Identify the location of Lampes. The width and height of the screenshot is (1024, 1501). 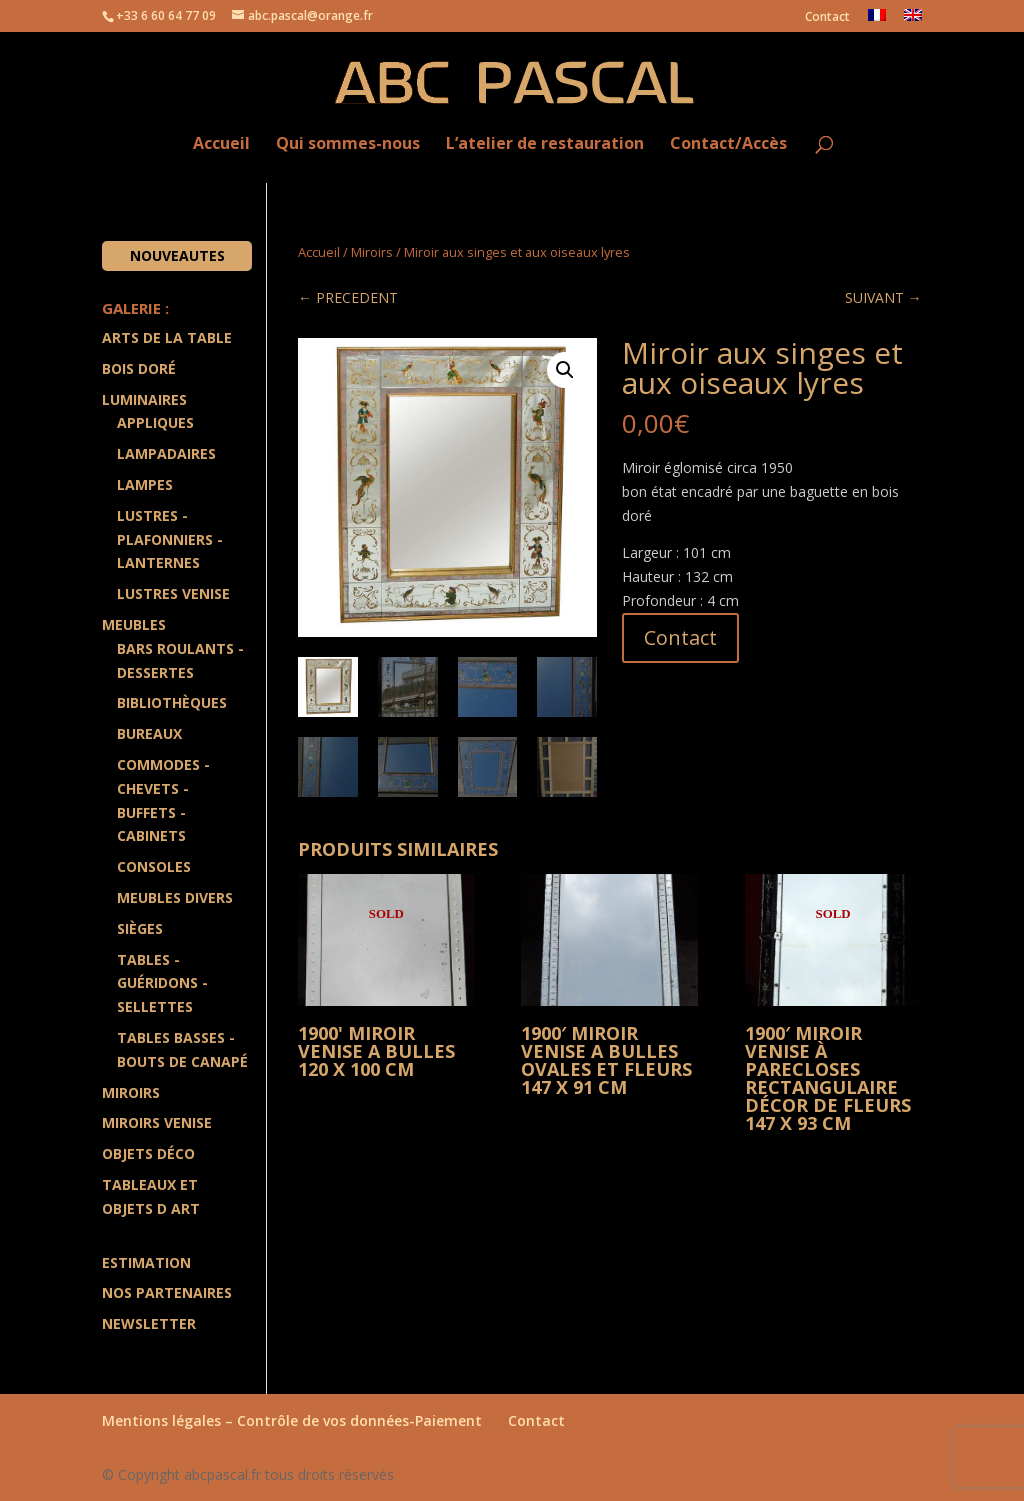
(145, 484).